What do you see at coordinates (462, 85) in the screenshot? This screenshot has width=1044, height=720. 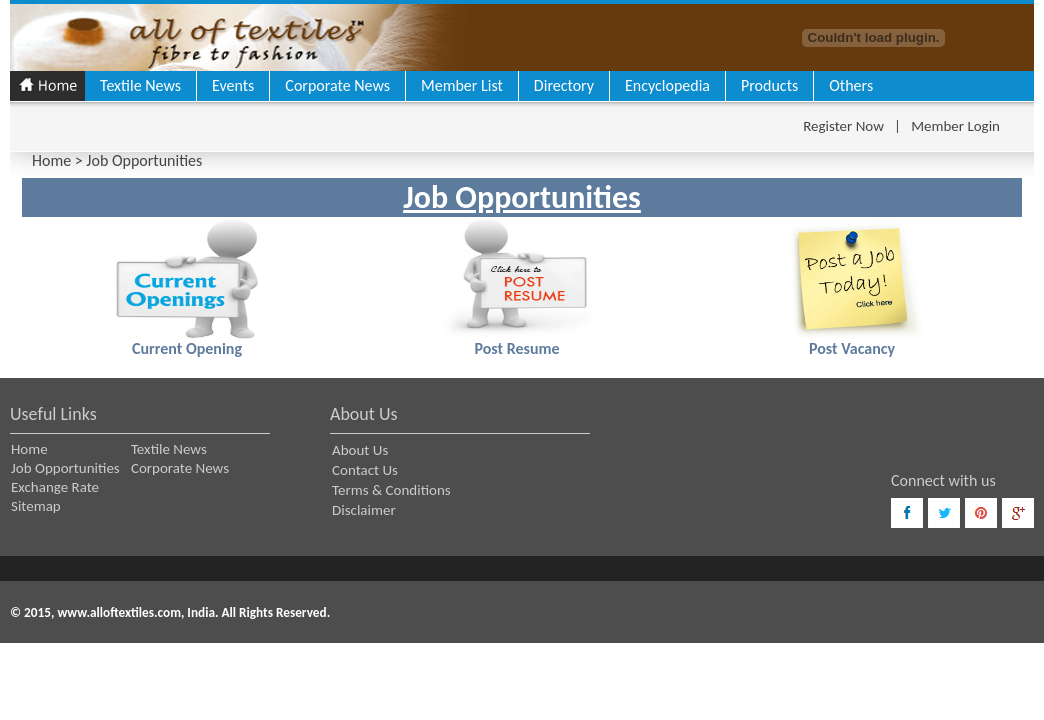 I see `Member List` at bounding box center [462, 85].